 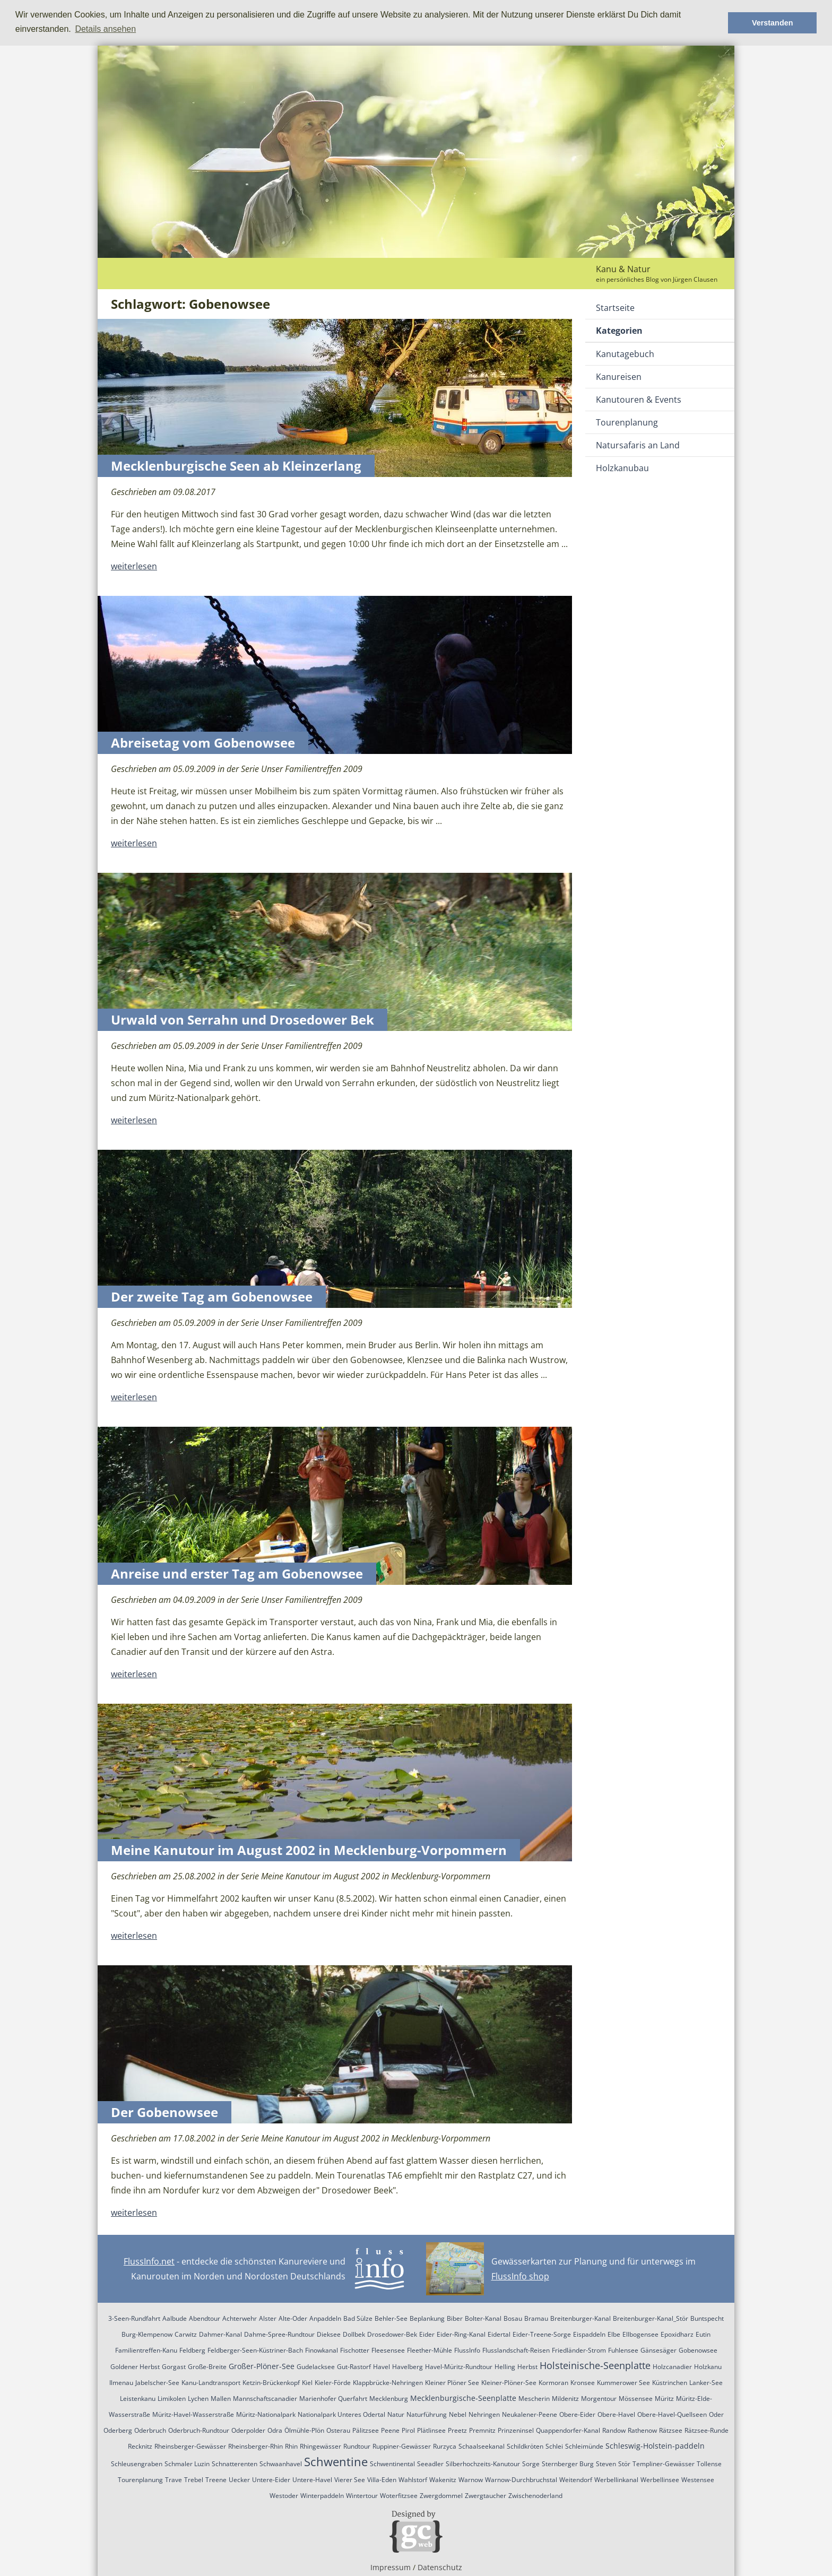 I want to click on Kleiner Plöner See, so click(x=452, y=2382).